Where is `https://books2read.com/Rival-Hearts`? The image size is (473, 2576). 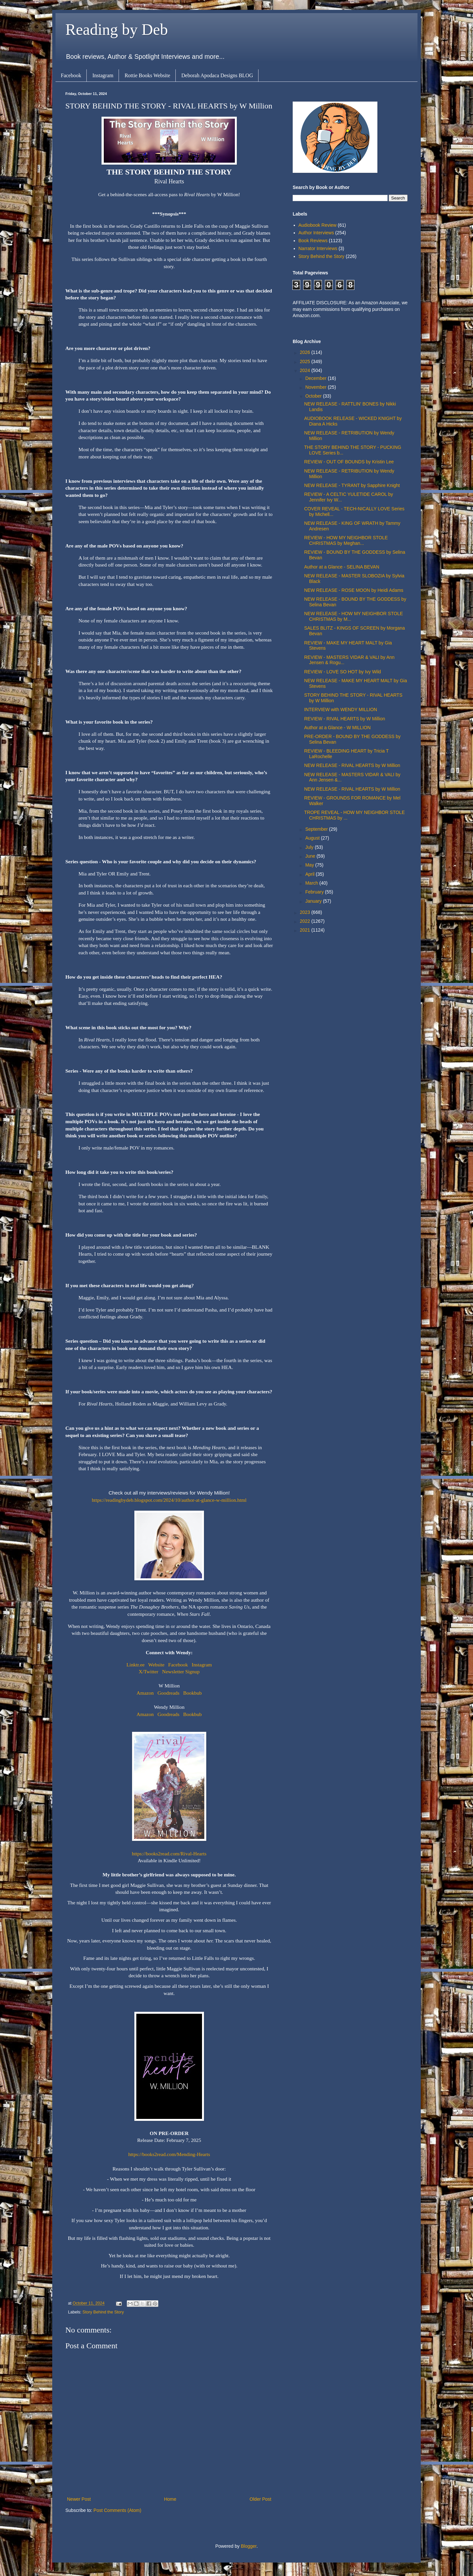 https://books2read.com/Rival-Hearts is located at coordinates (169, 1853).